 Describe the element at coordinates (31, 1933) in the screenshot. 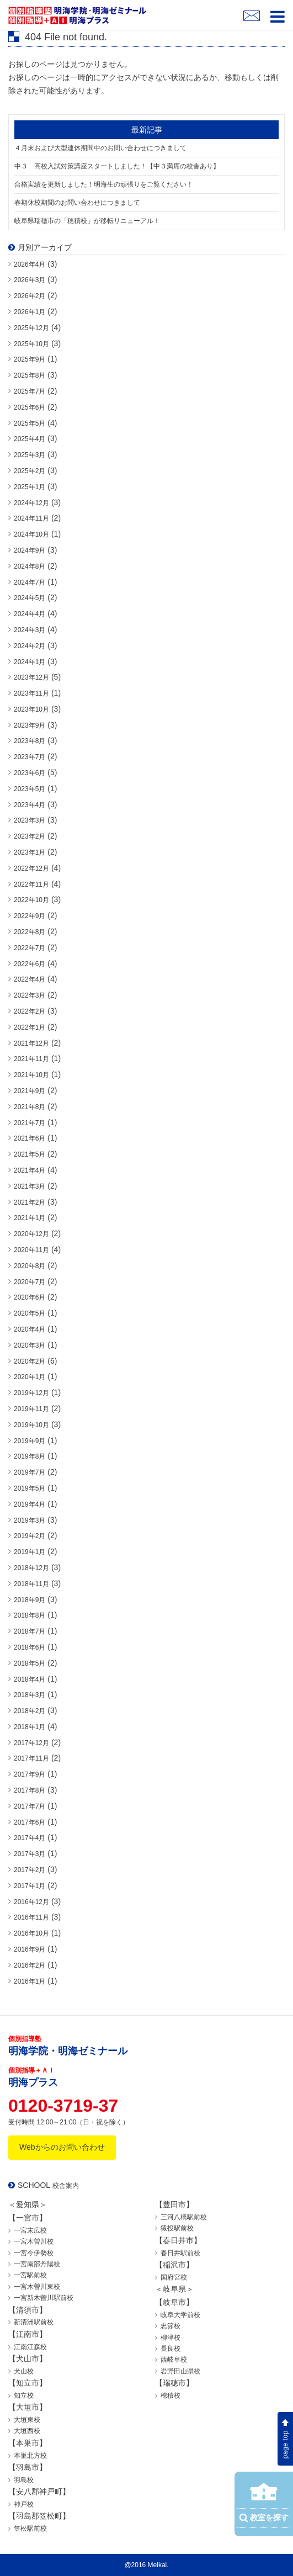

I see `2016年10月` at that location.